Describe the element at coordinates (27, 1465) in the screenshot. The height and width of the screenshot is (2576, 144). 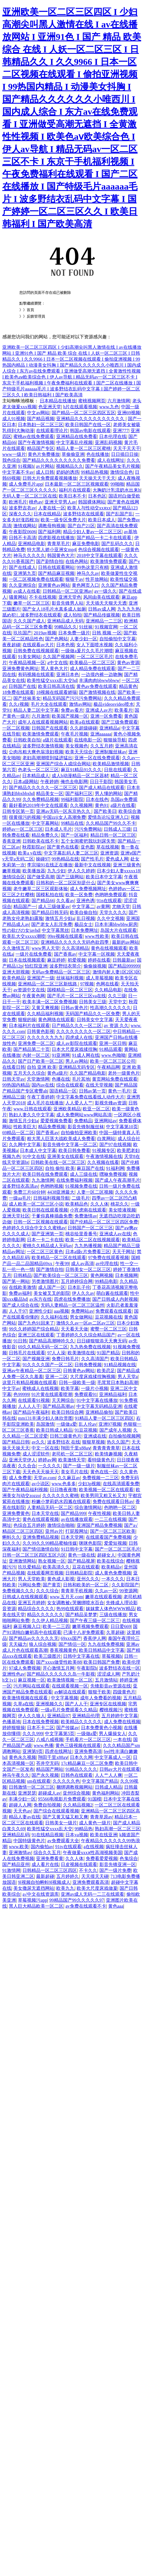
I see `久久合合` at that location.